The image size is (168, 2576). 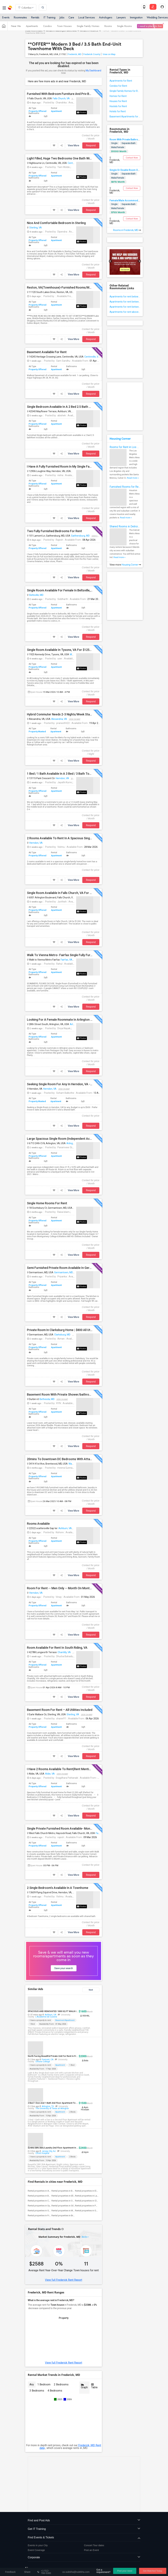 What do you see at coordinates (46, 2210) in the screenshot?
I see `Rental properties in Gaithersburg, MD` at bounding box center [46, 2210].